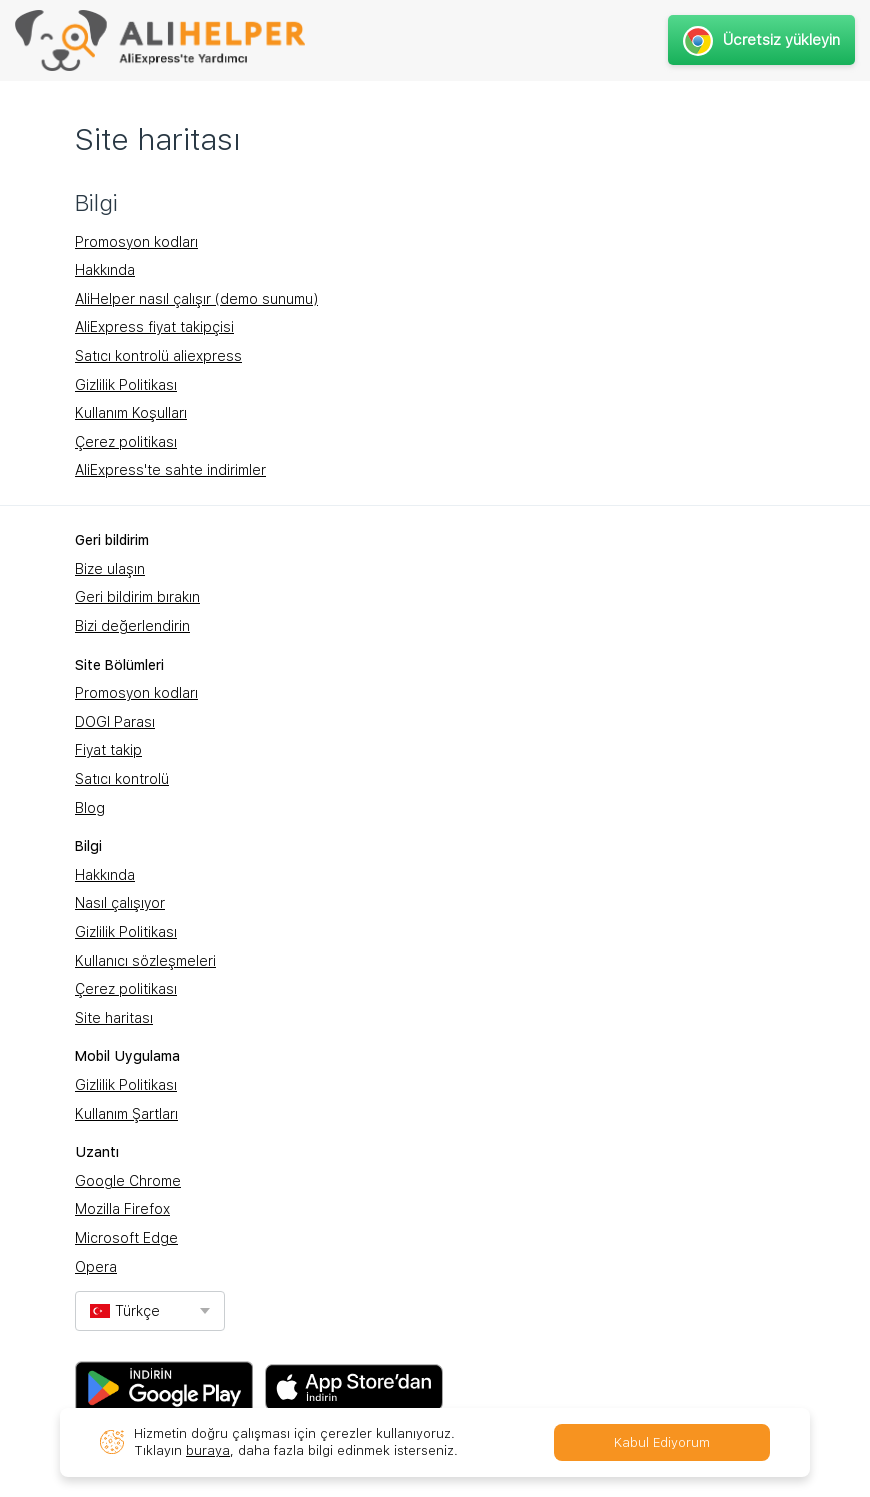 This screenshot has width=870, height=1497. I want to click on Google Chrome, so click(128, 1181).